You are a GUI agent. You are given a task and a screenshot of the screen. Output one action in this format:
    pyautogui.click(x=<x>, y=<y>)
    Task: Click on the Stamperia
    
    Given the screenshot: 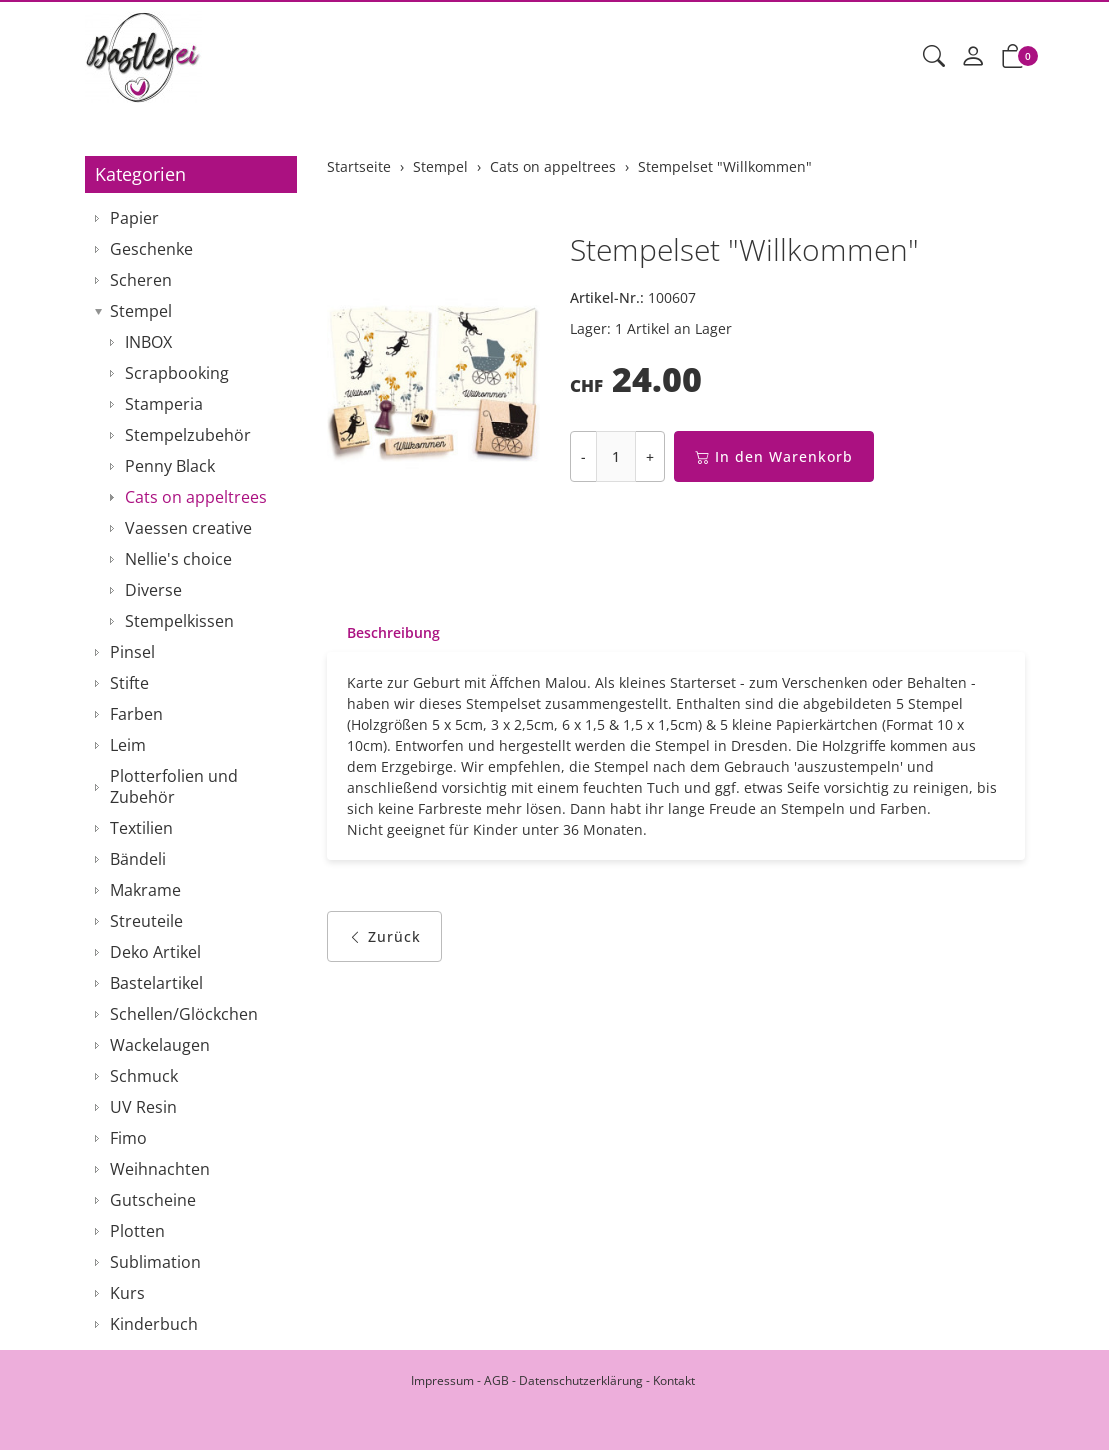 What is the action you would take?
    pyautogui.click(x=164, y=404)
    